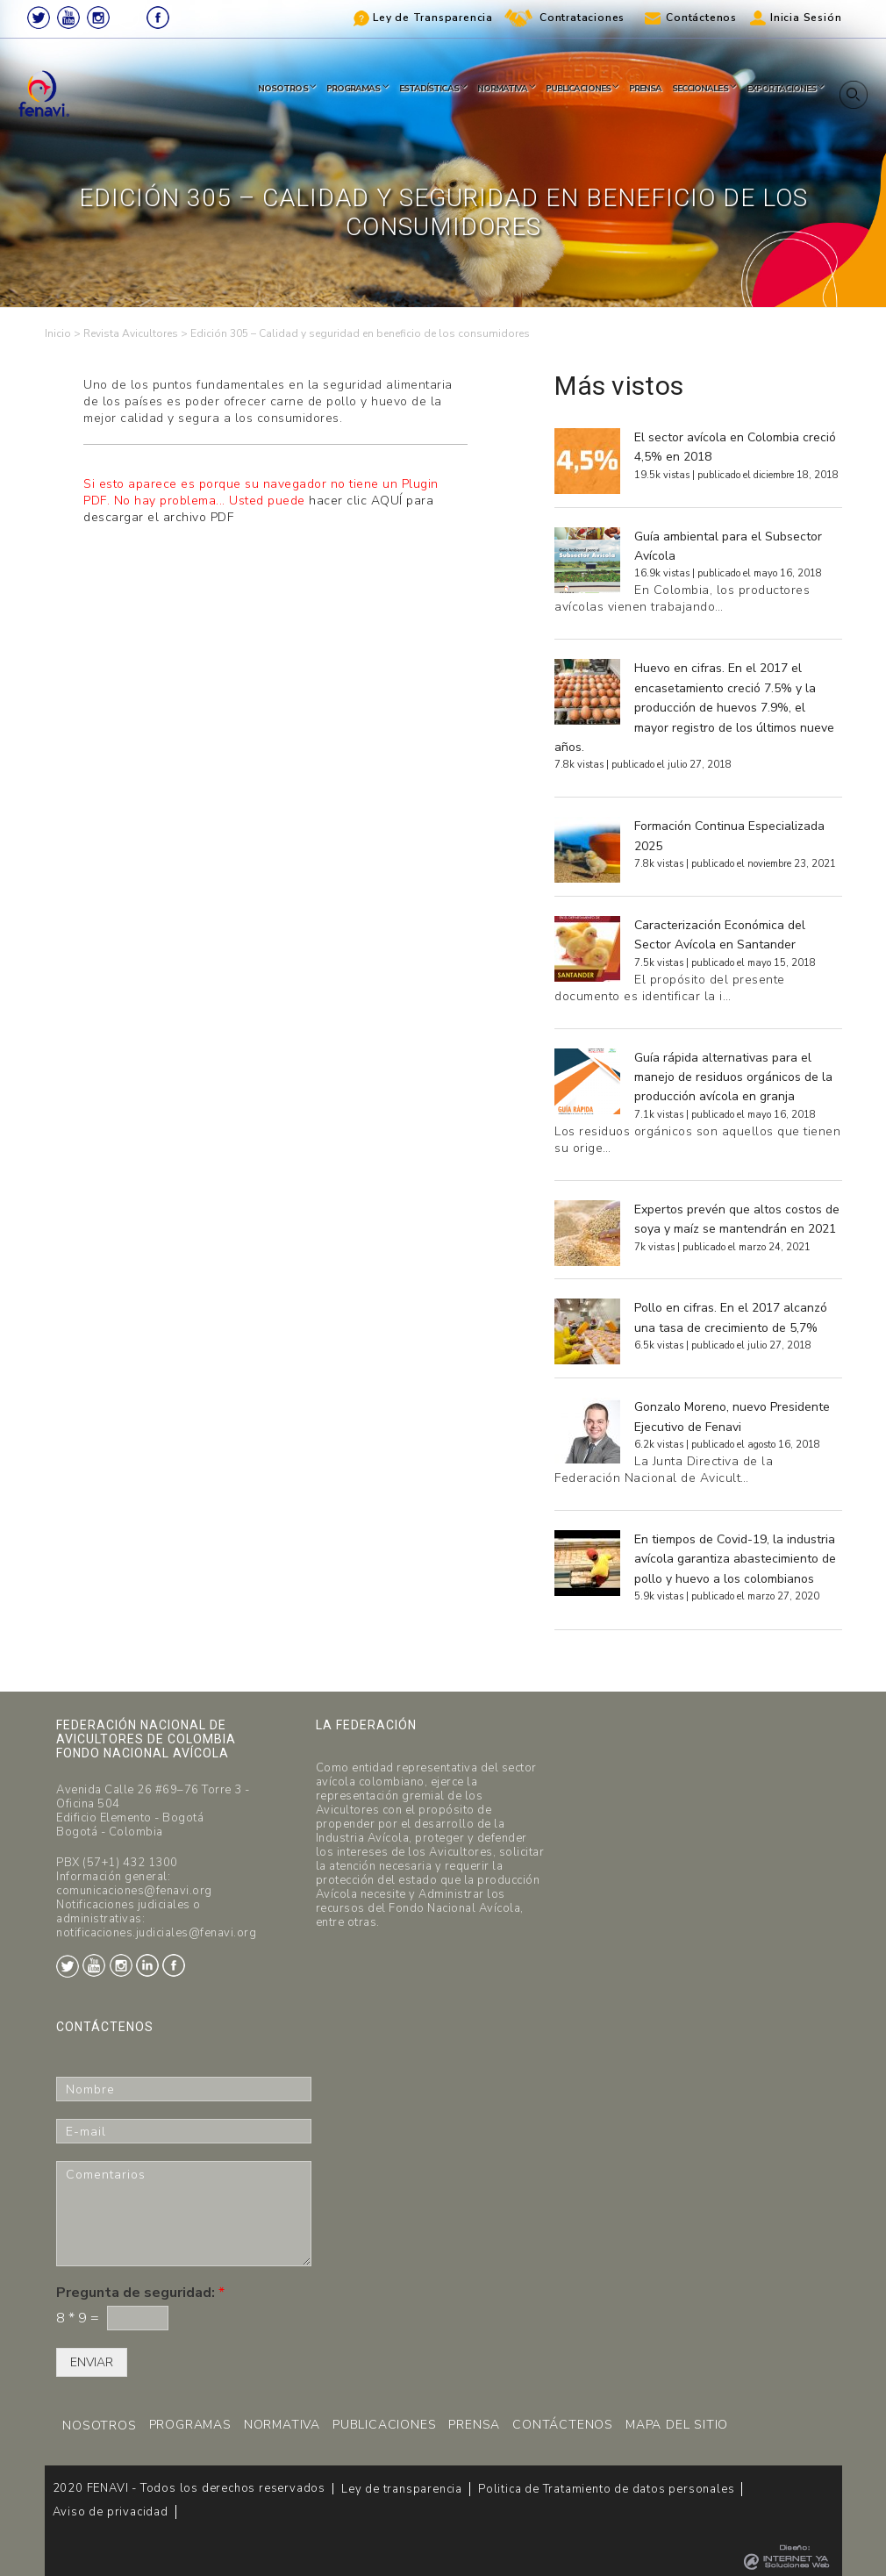 Image resolution: width=886 pixels, height=2576 pixels. What do you see at coordinates (110, 2512) in the screenshot?
I see `Aviso de privacidad` at bounding box center [110, 2512].